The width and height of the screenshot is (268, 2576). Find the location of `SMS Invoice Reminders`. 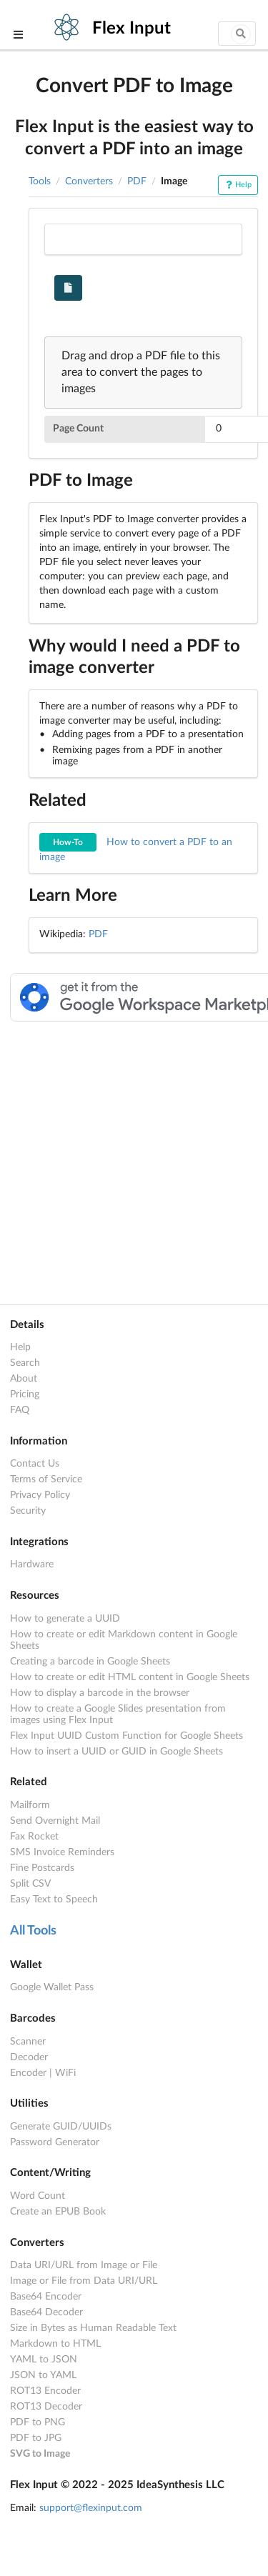

SMS Invoice Reminders is located at coordinates (62, 1852).